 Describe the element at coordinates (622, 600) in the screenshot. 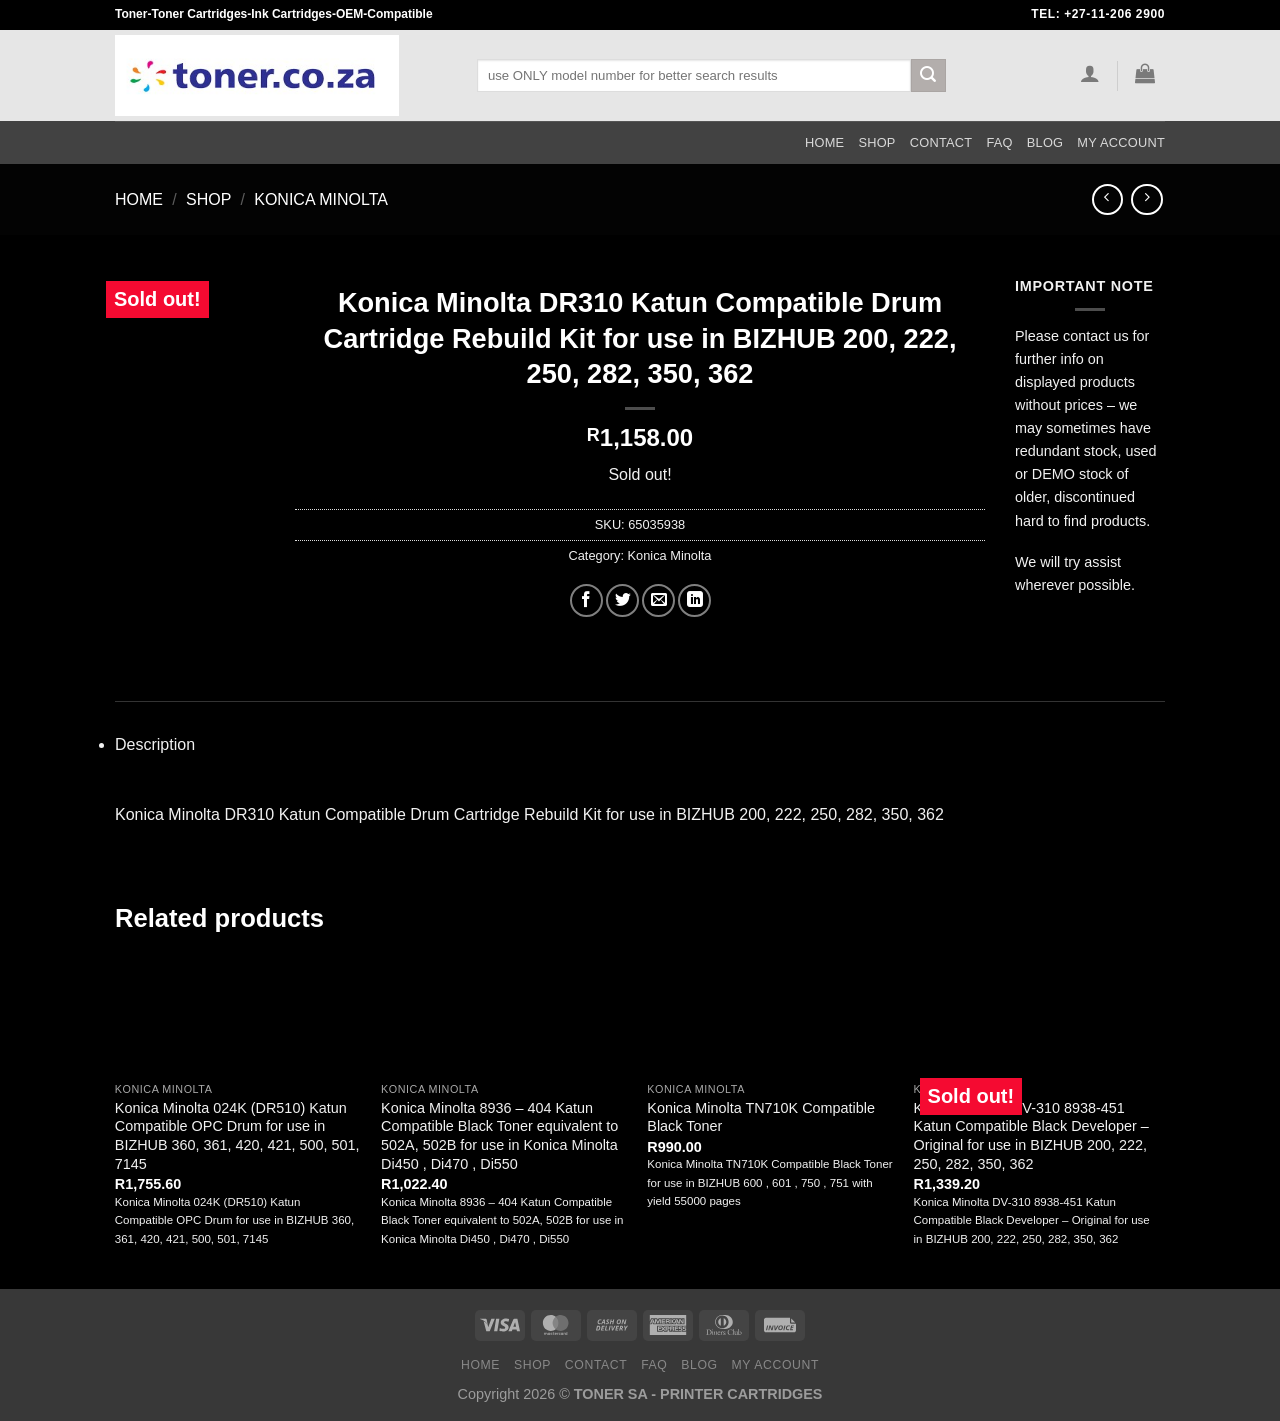

I see `[Share on Twitter]` at that location.